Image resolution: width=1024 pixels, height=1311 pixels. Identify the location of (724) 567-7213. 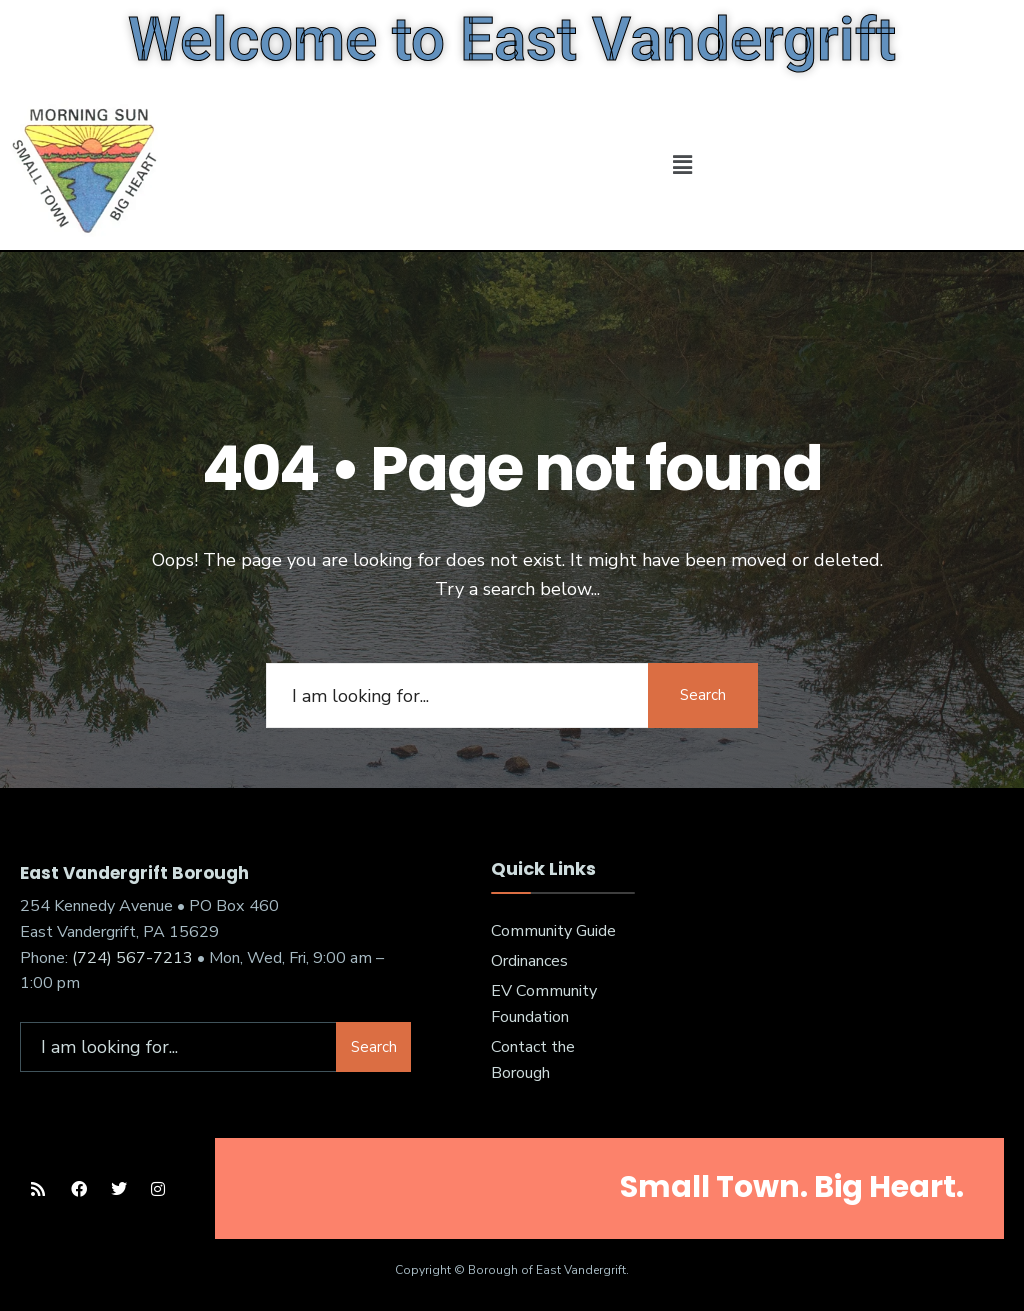
(132, 958).